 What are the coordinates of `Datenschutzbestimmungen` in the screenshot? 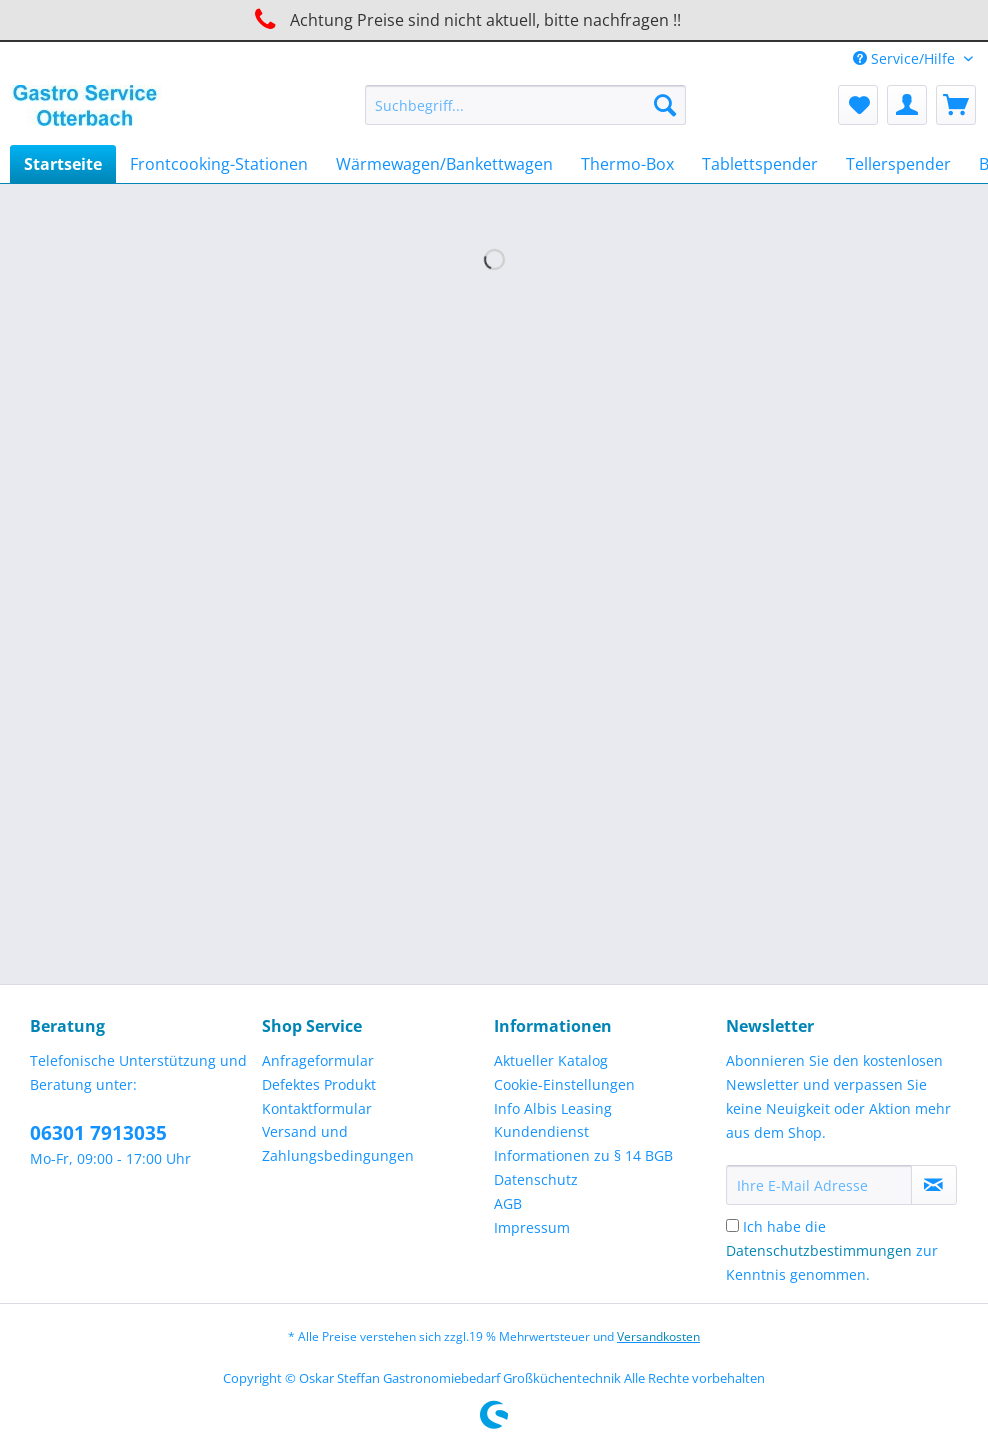 It's located at (819, 1250).